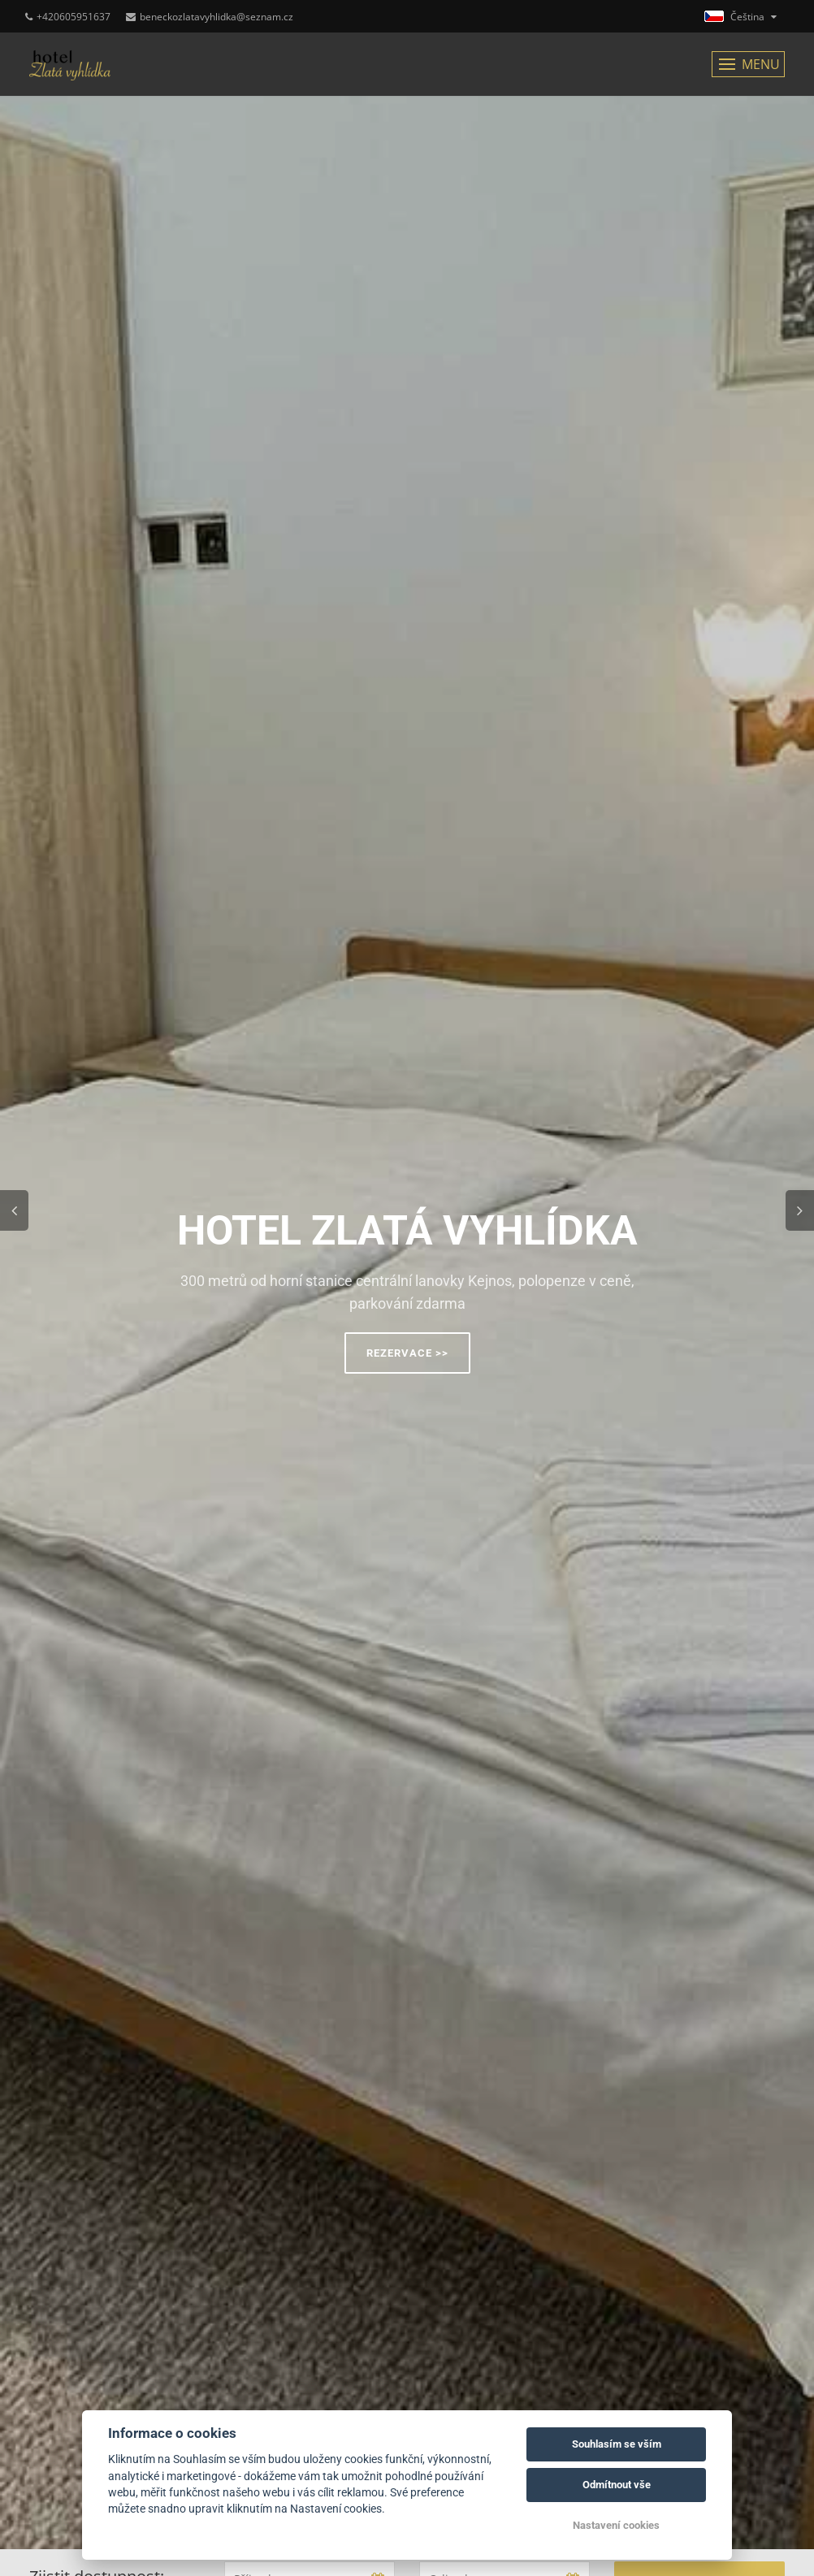 Image resolution: width=814 pixels, height=2576 pixels. I want to click on Souhlasím se vším, so click(616, 2444).